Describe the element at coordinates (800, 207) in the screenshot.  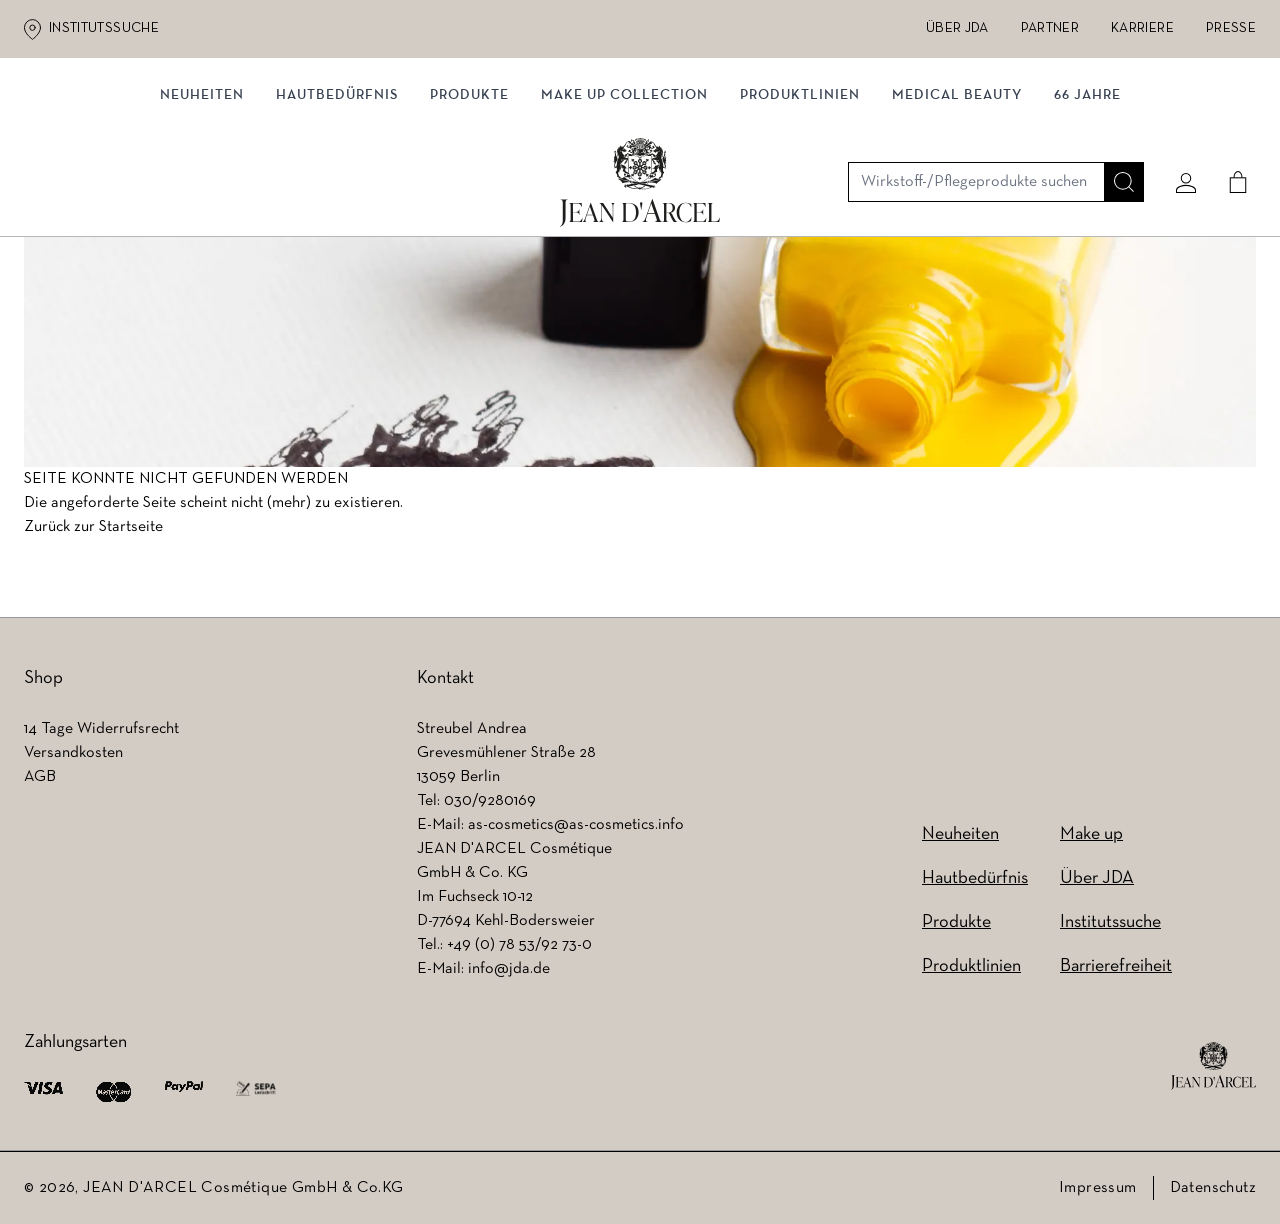
I see `Produktlinien` at that location.